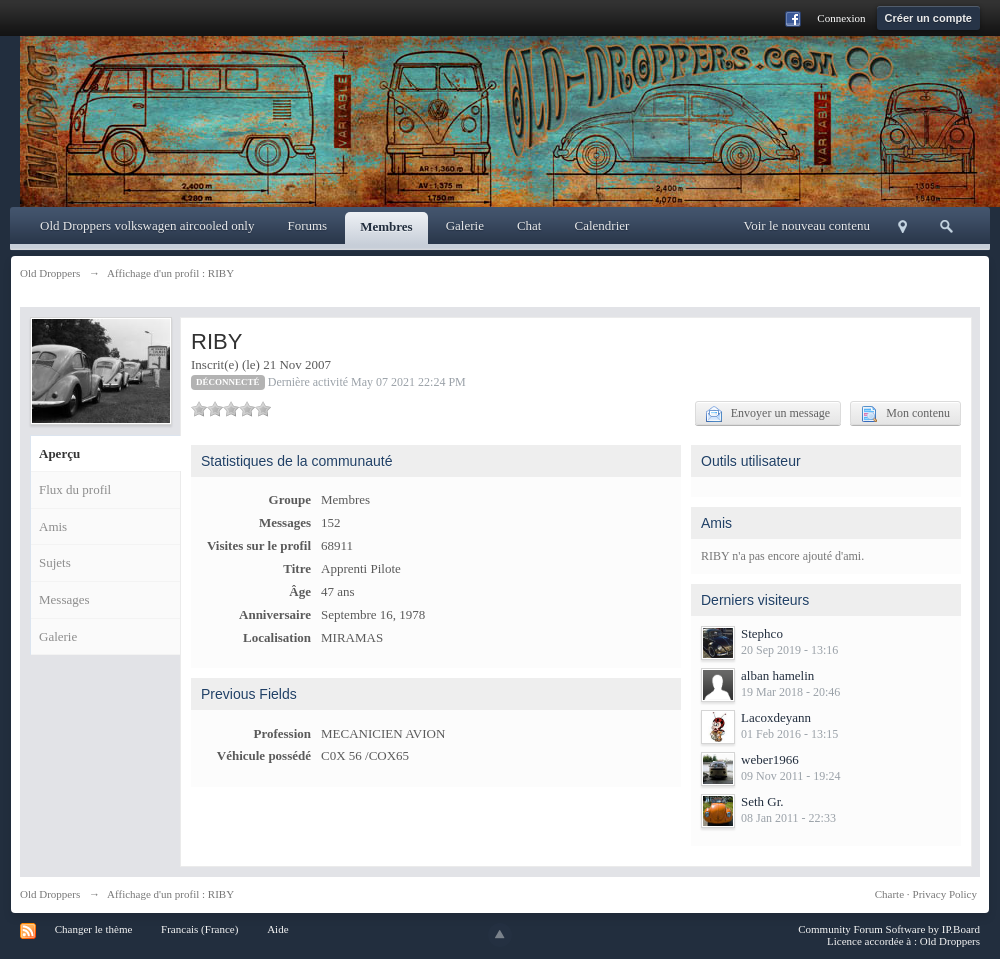  Describe the element at coordinates (601, 225) in the screenshot. I see `Calendrier` at that location.